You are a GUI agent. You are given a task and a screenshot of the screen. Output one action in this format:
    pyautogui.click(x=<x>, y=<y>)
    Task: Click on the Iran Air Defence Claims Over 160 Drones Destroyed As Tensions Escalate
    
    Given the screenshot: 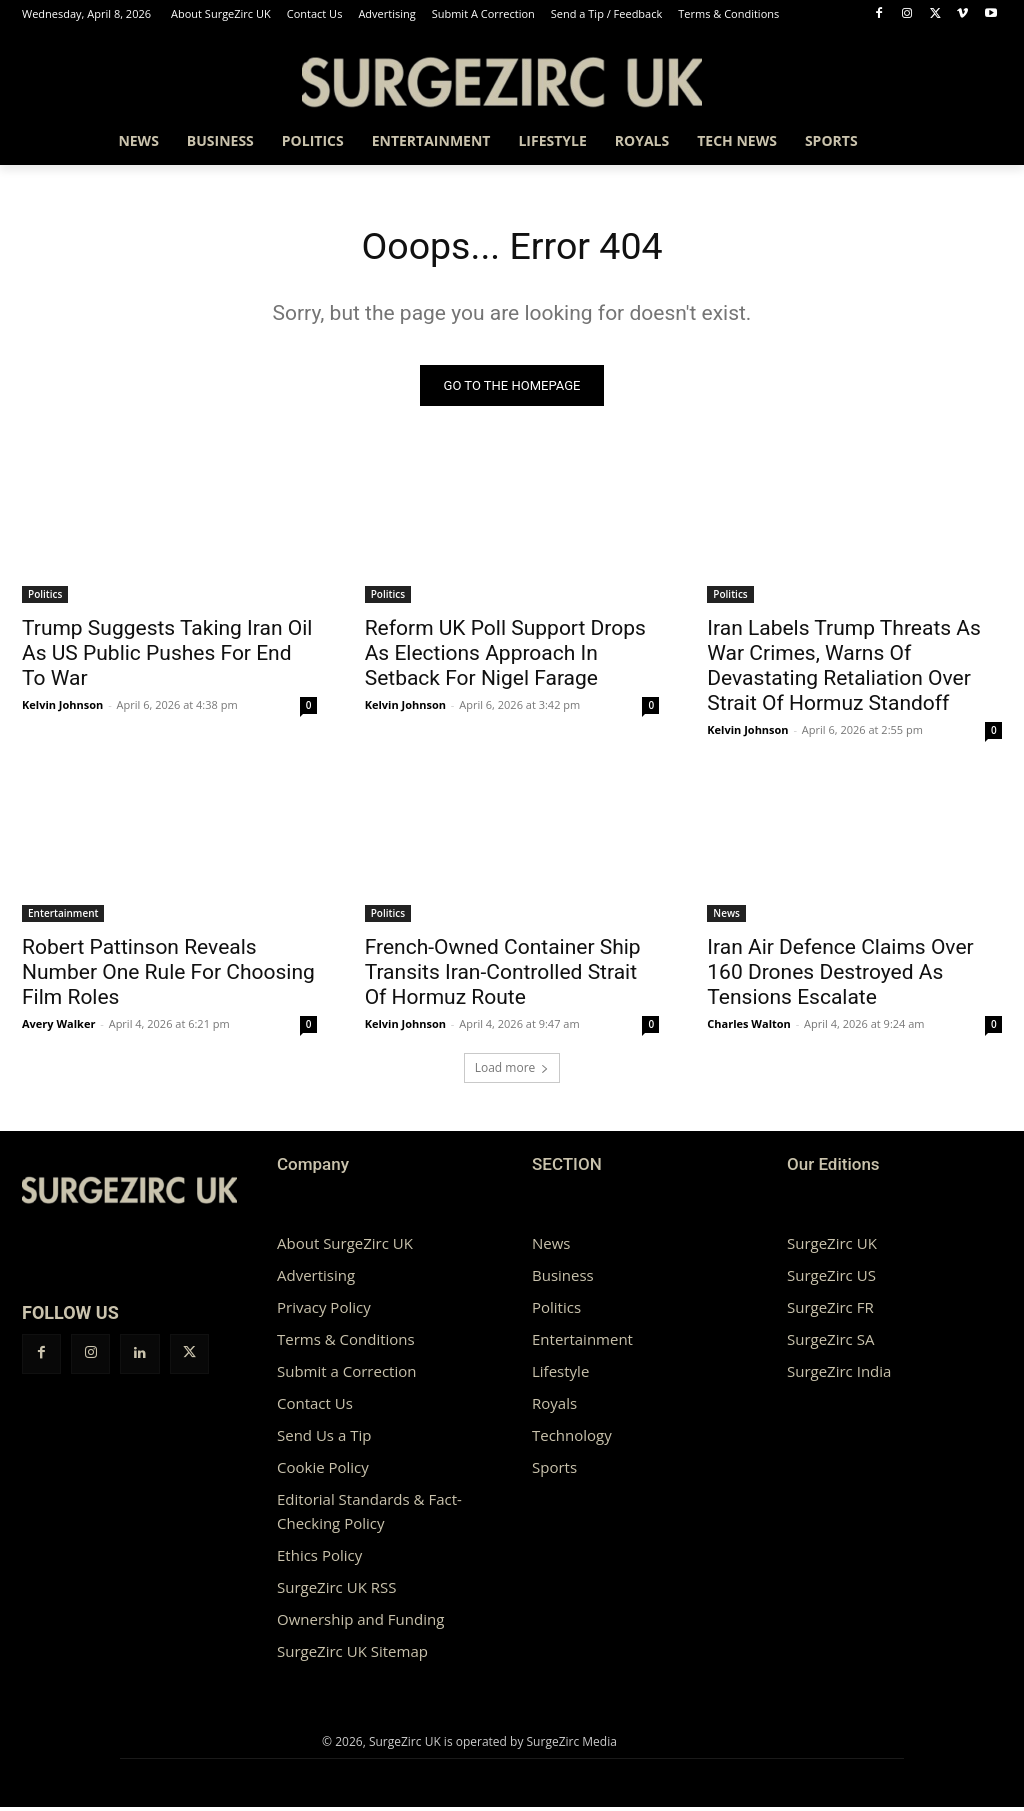 What is the action you would take?
    pyautogui.click(x=840, y=976)
    